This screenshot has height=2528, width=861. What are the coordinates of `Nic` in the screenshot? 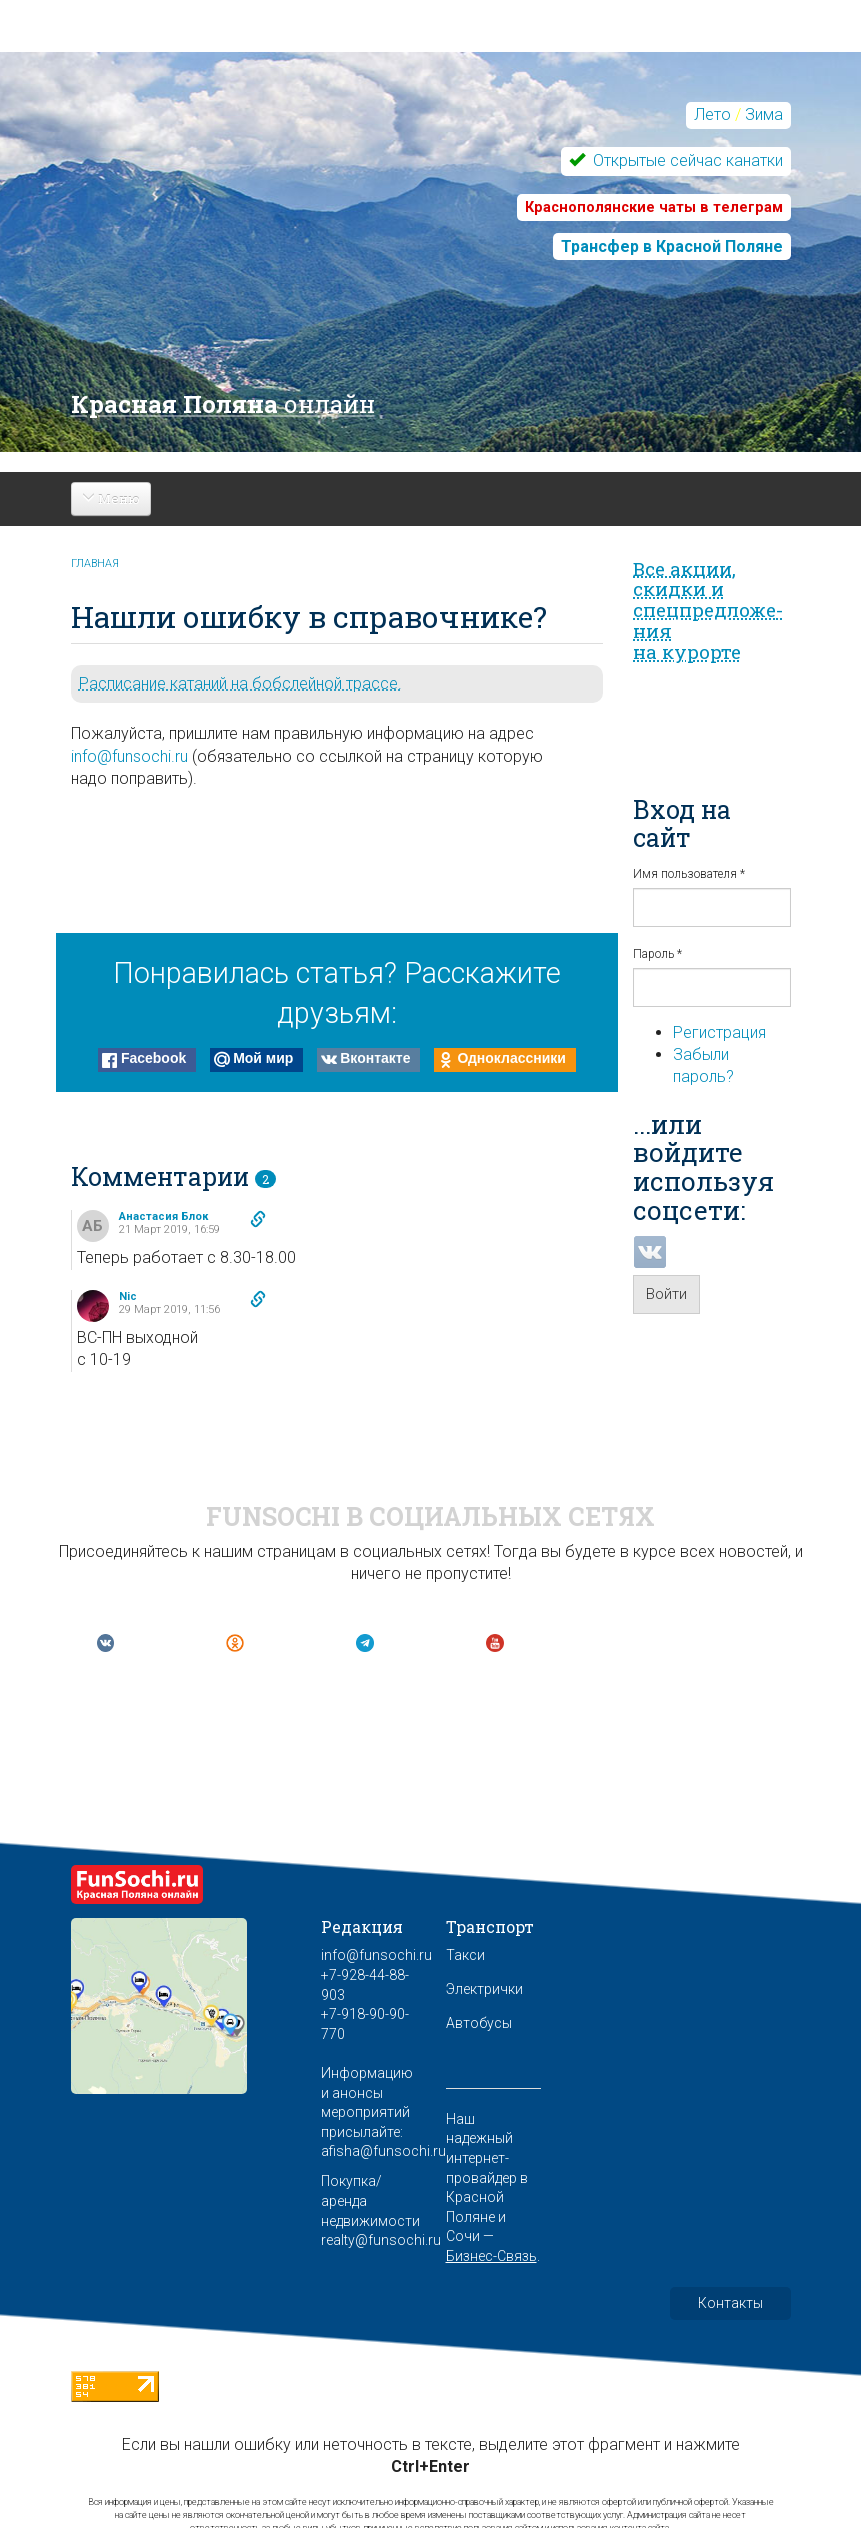 It's located at (128, 1296).